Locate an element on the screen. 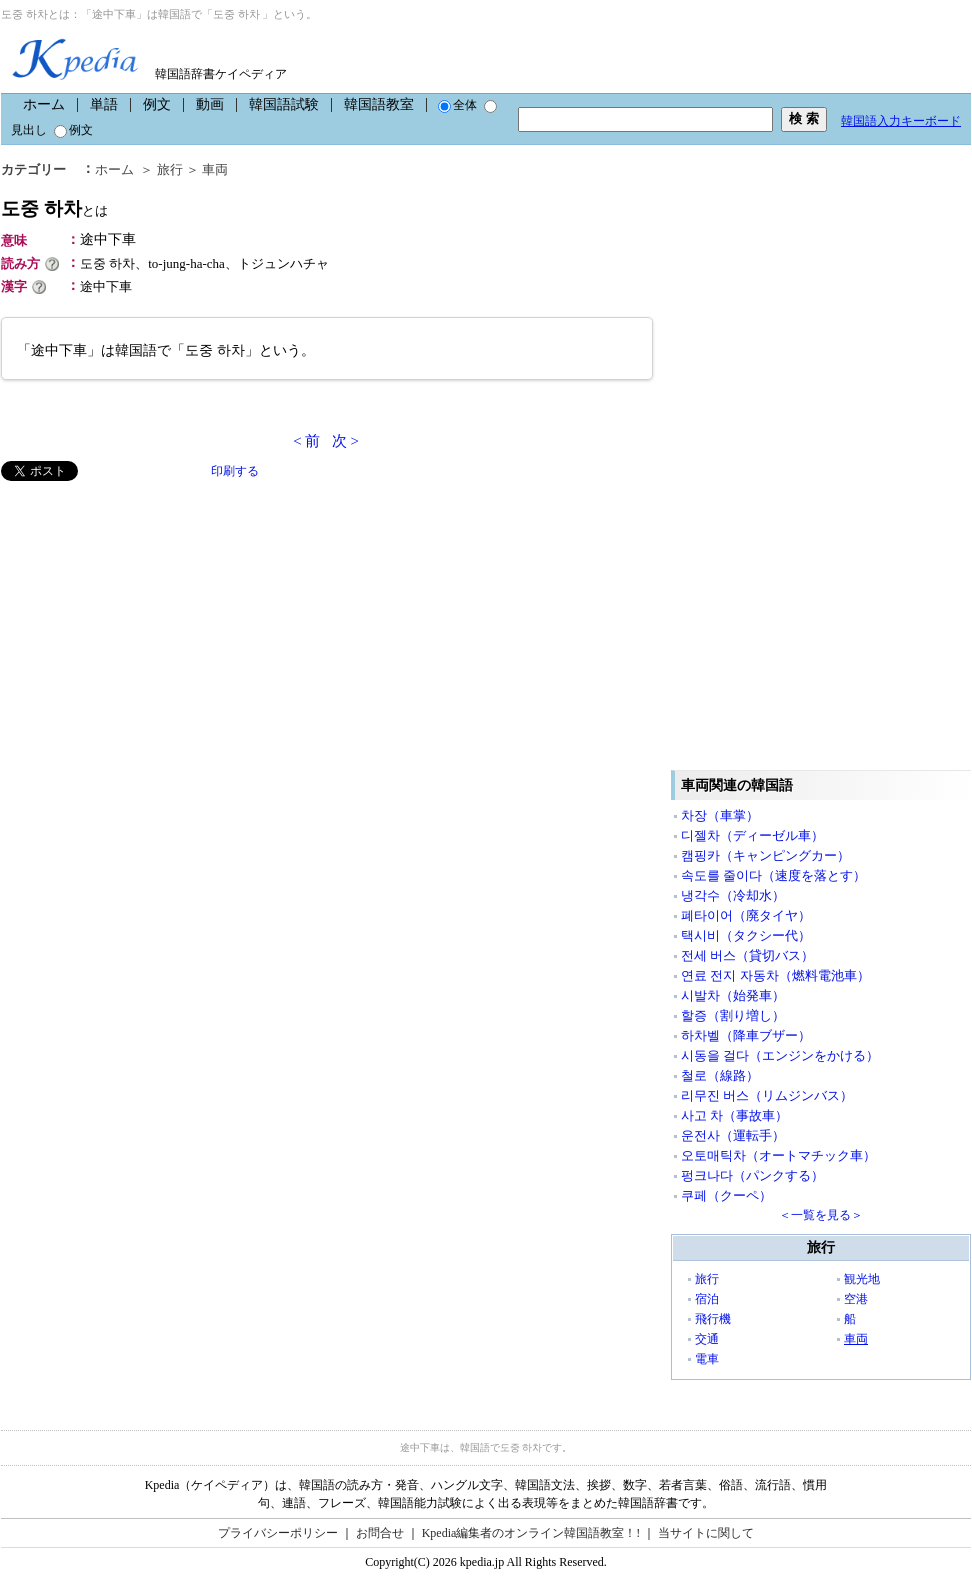 The height and width of the screenshot is (1581, 972). Kpedia編集者のオンライン韓国語教室！! is located at coordinates (531, 1533).